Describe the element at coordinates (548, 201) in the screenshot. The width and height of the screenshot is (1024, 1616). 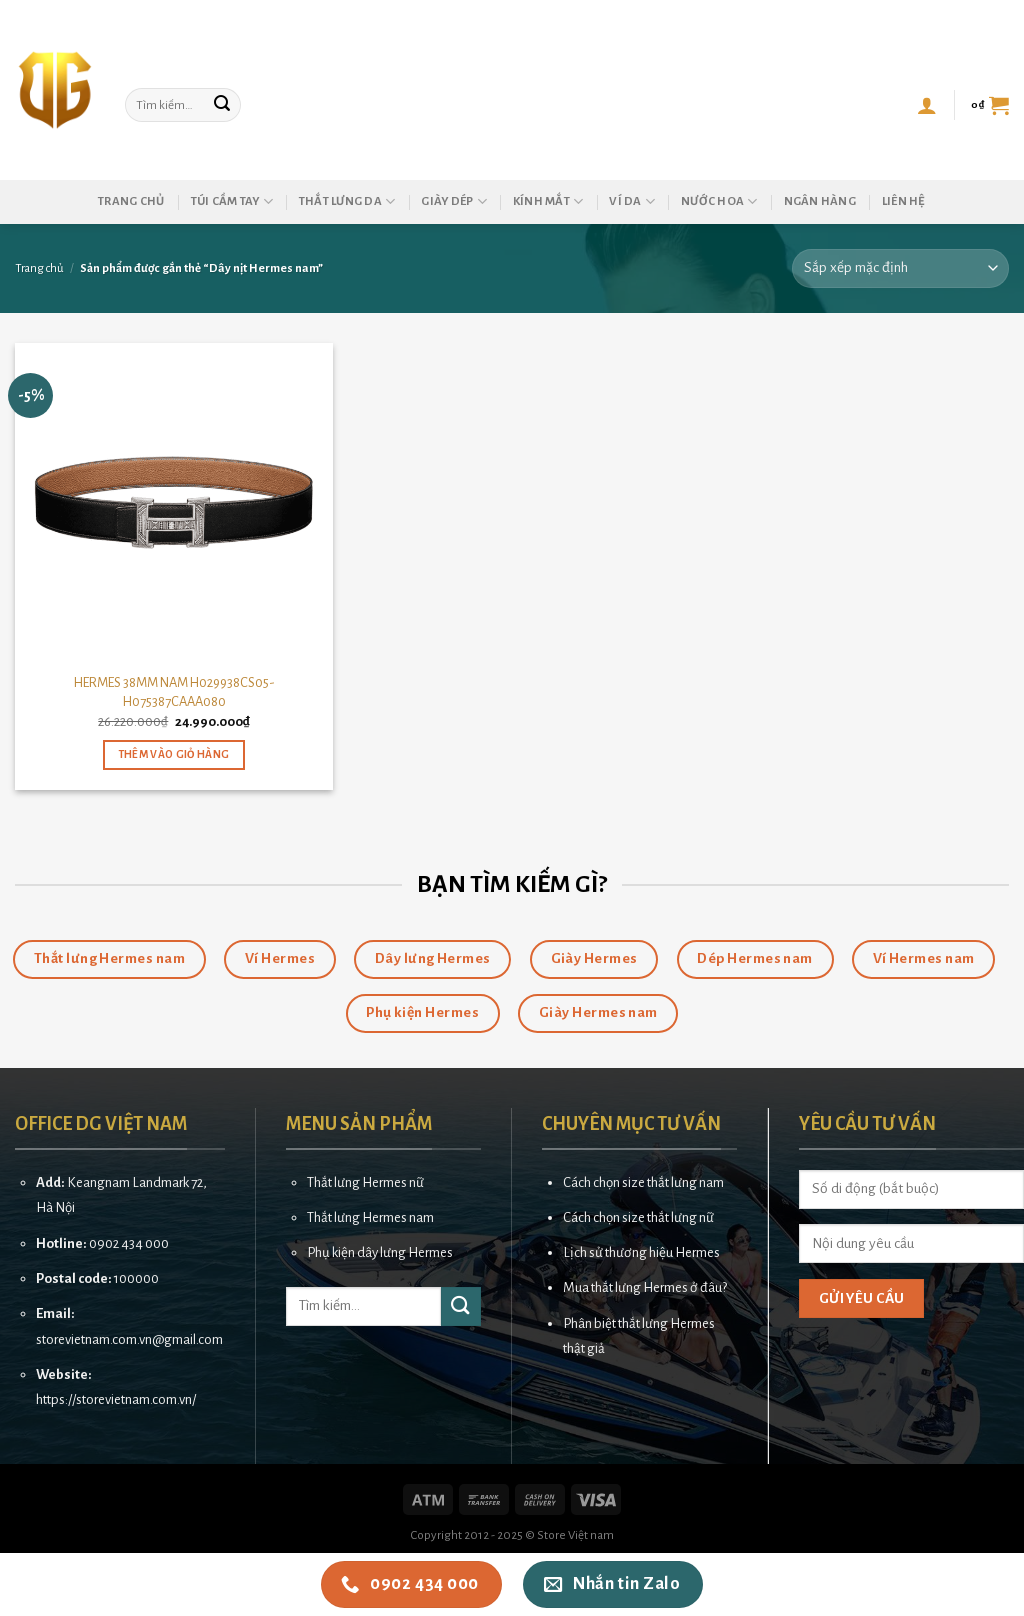
I see `Kính mắt` at that location.